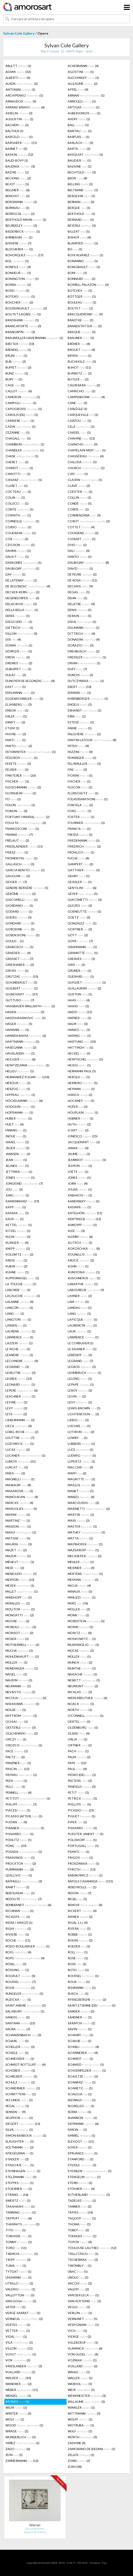  I want to click on CISSARZ (1), so click(23, 480).